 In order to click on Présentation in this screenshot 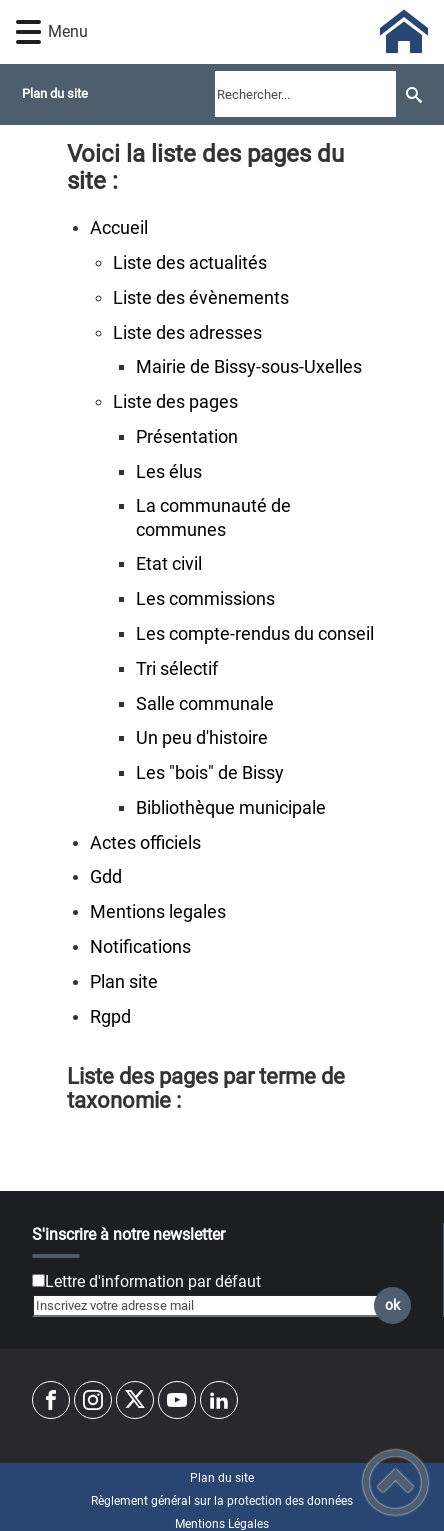, I will do `click(187, 437)`.